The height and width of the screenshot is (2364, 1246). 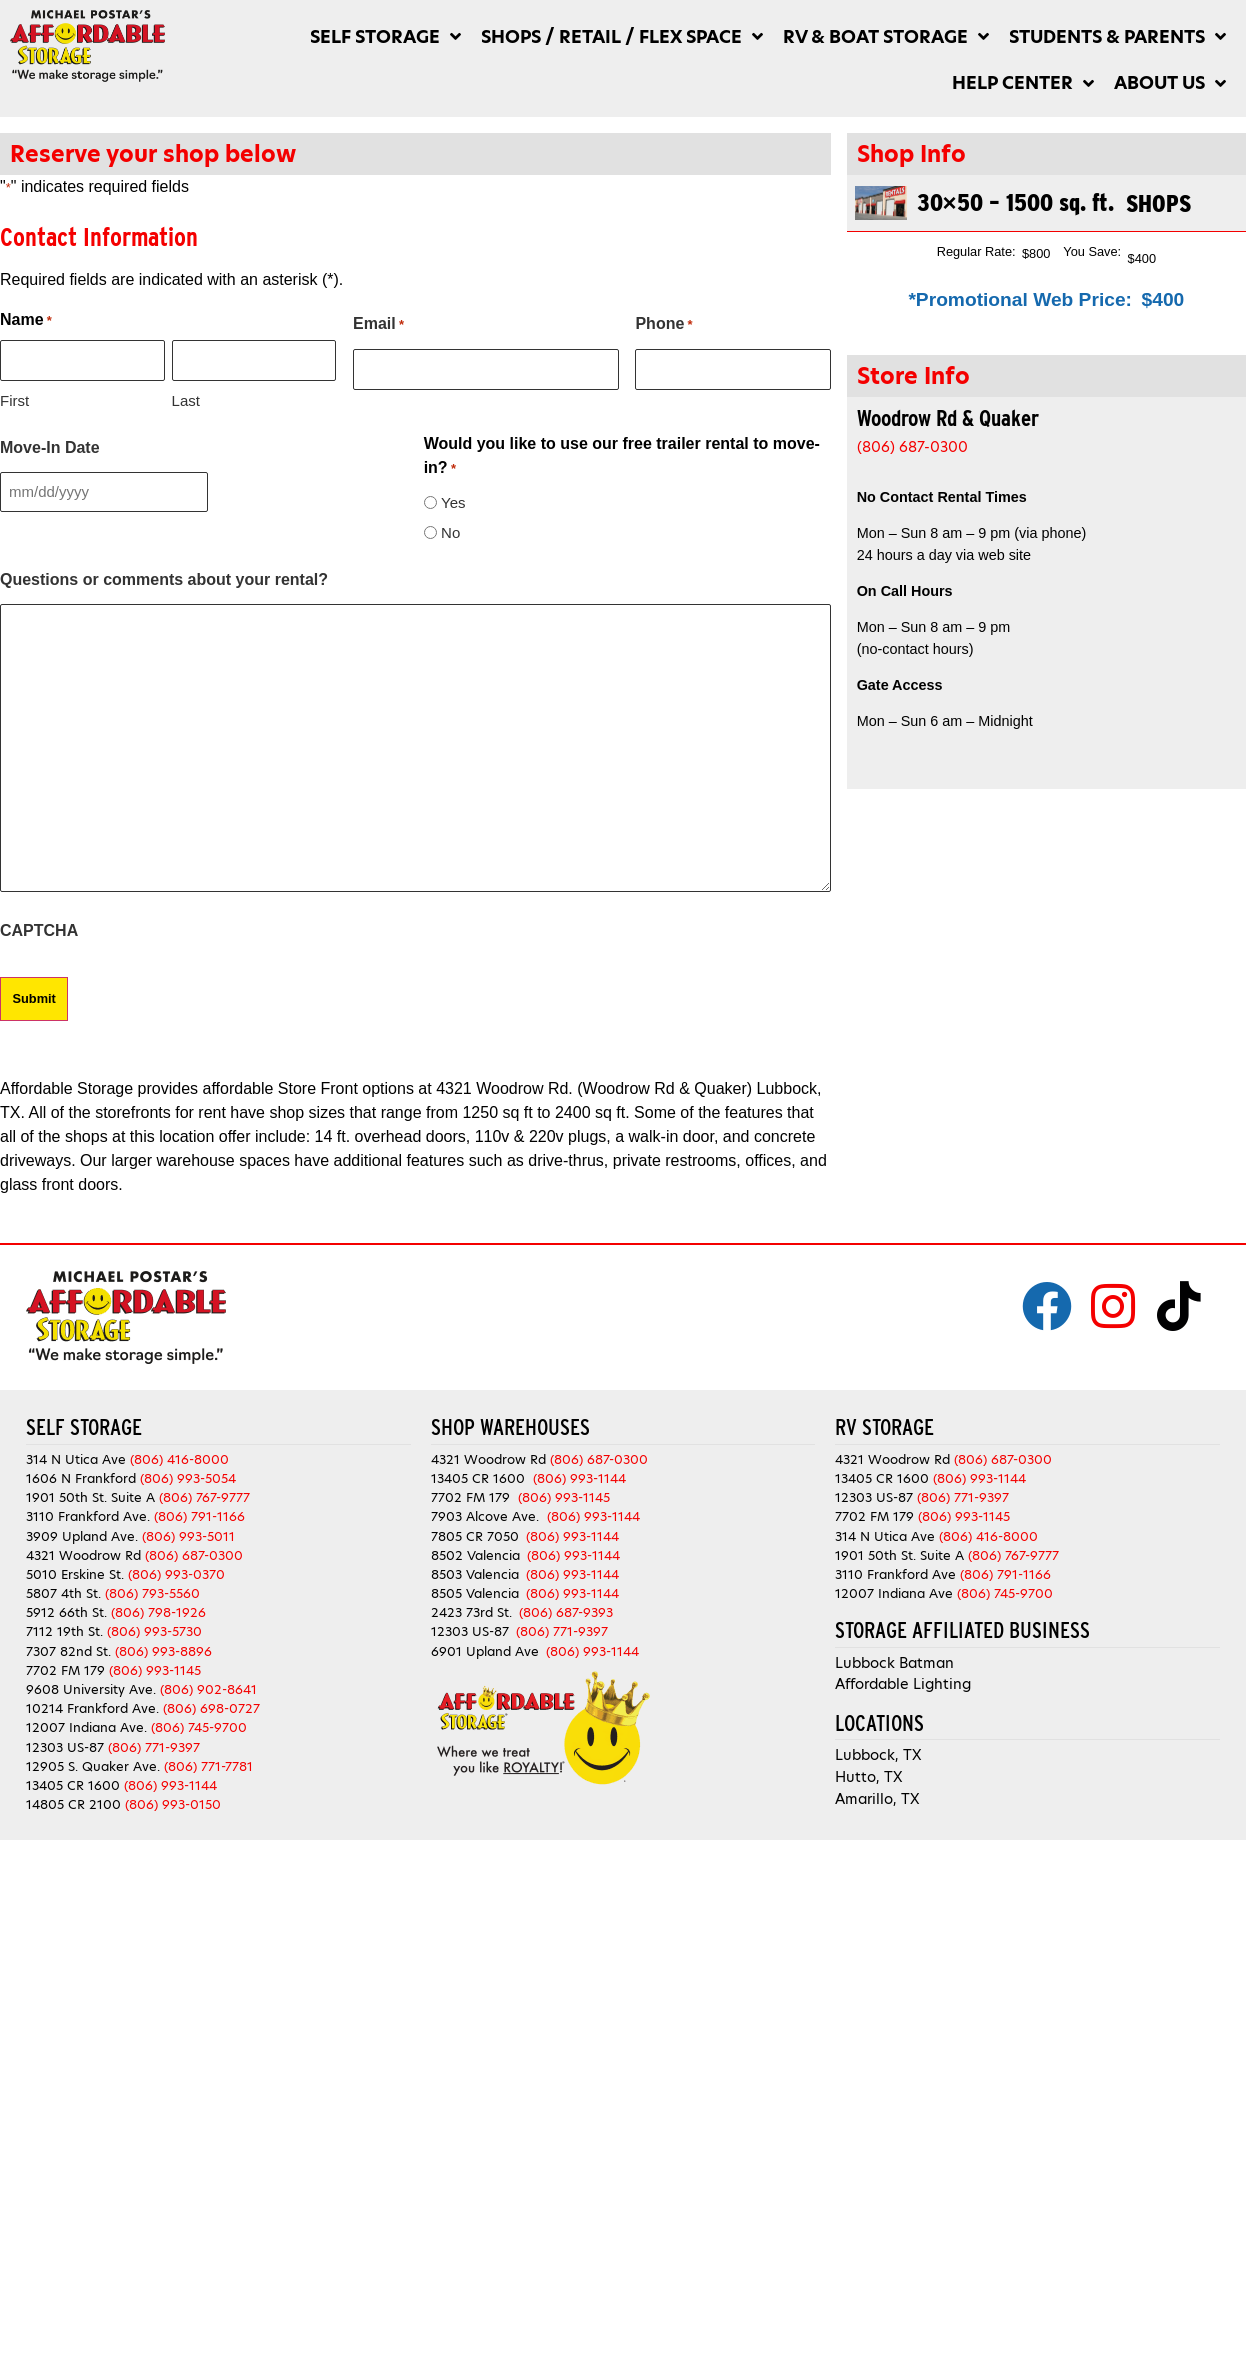 What do you see at coordinates (912, 447) in the screenshot?
I see `(806) 687-0300` at bounding box center [912, 447].